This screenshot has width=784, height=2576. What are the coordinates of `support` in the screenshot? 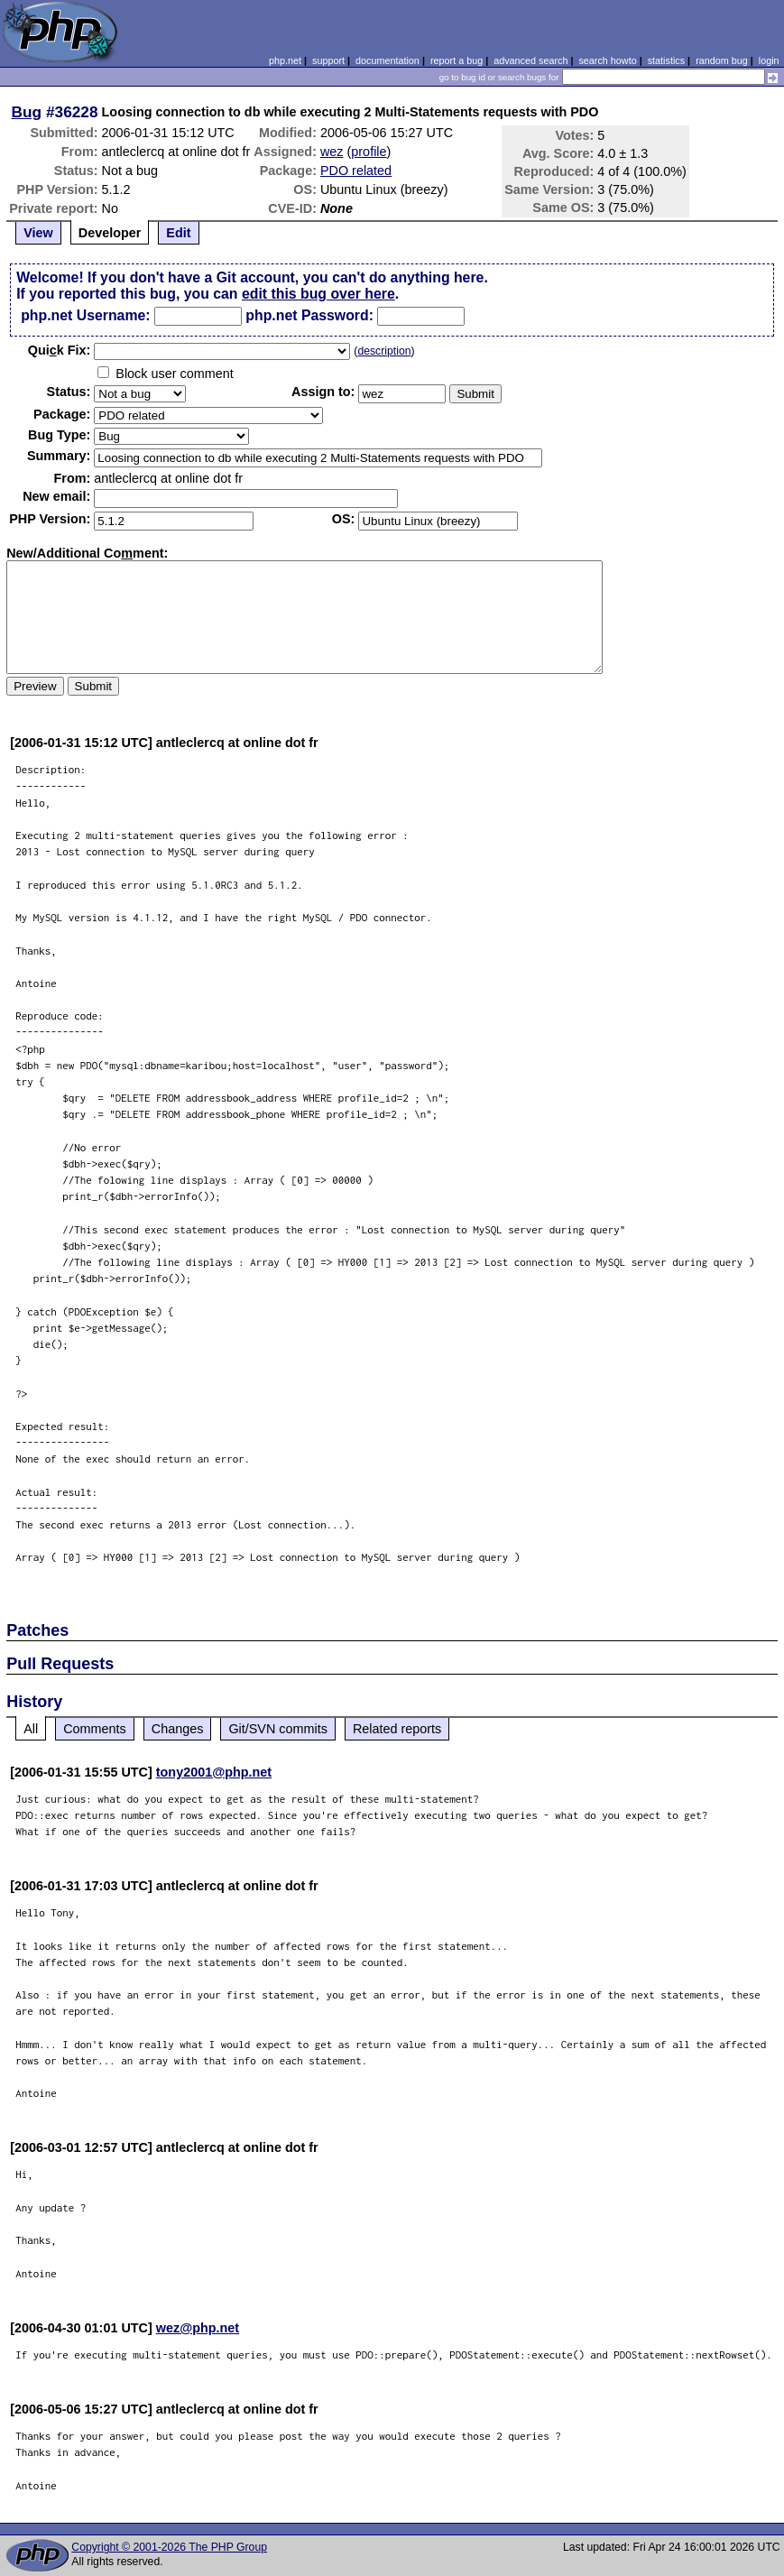 It's located at (328, 60).